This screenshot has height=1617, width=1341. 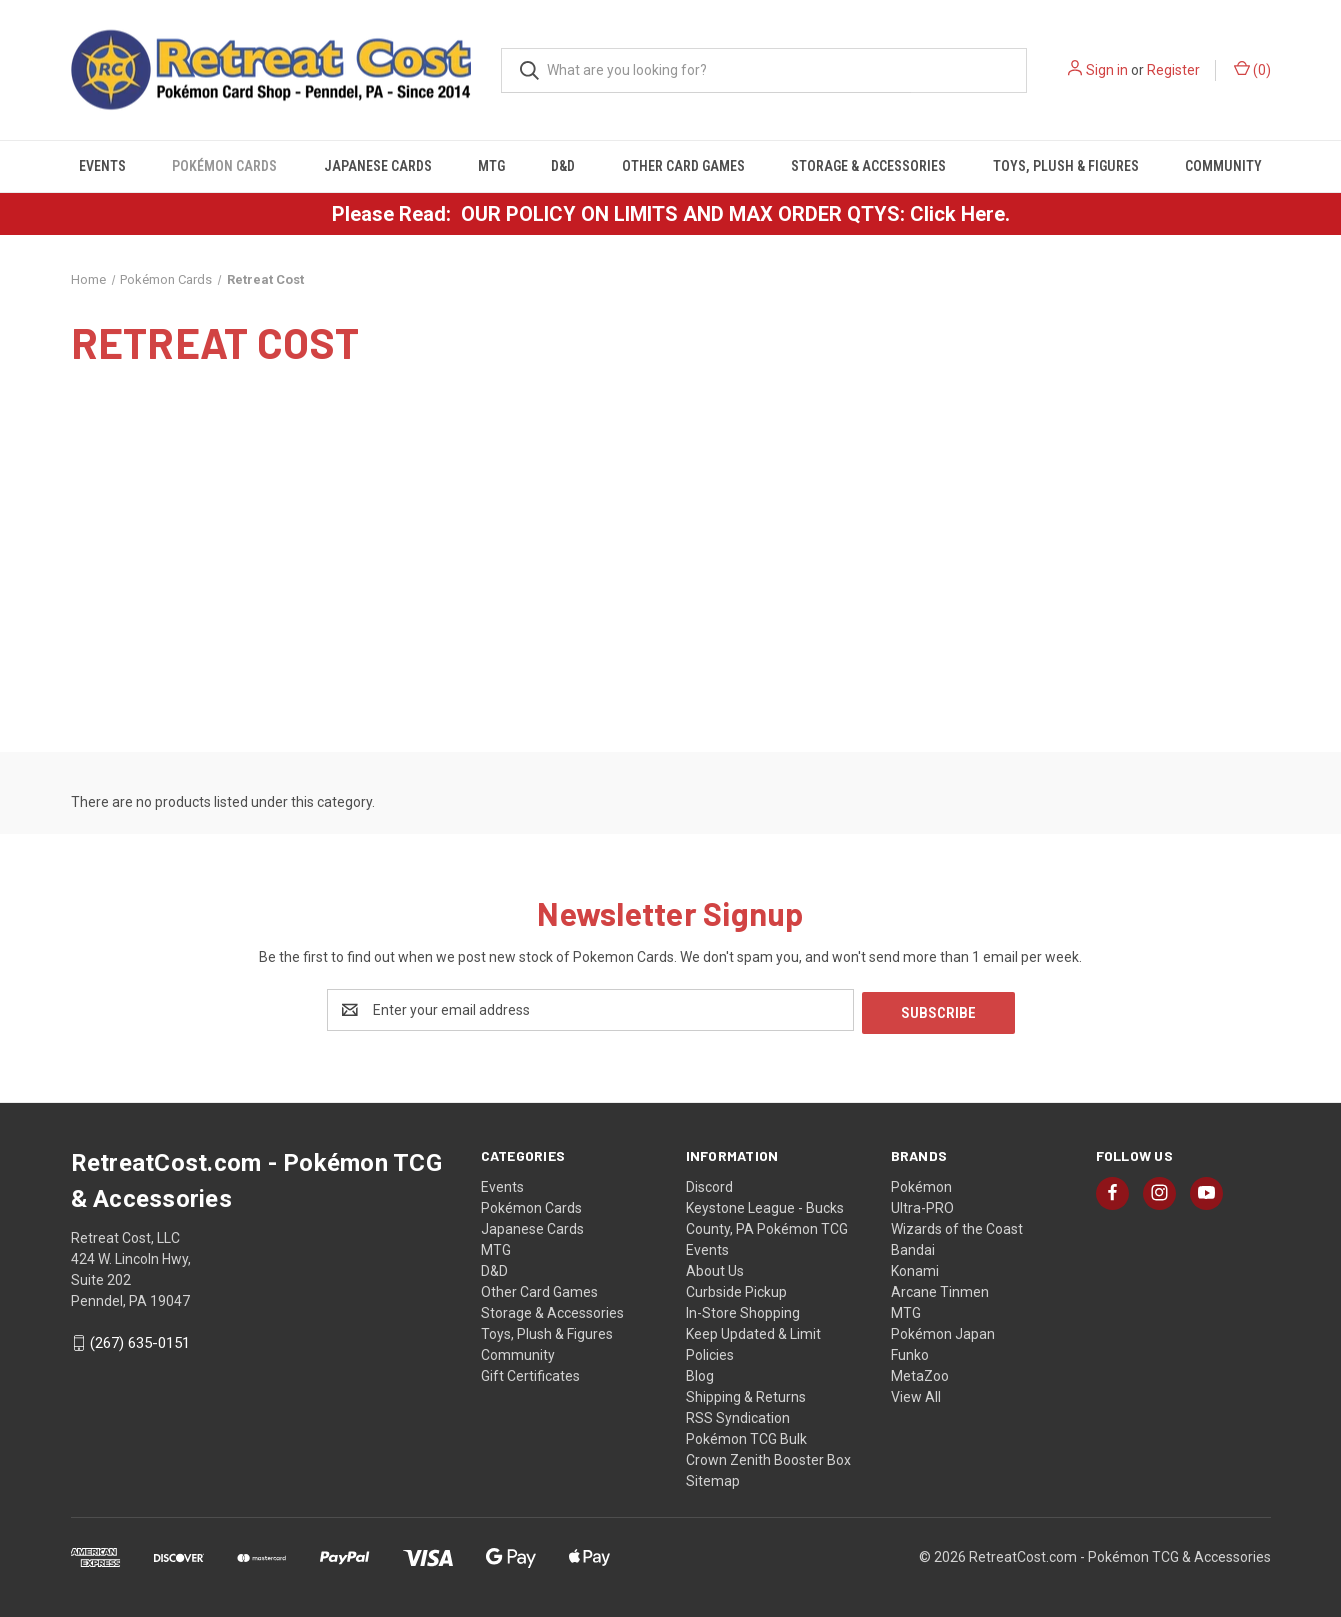 What do you see at coordinates (715, 1268) in the screenshot?
I see `About Us` at bounding box center [715, 1268].